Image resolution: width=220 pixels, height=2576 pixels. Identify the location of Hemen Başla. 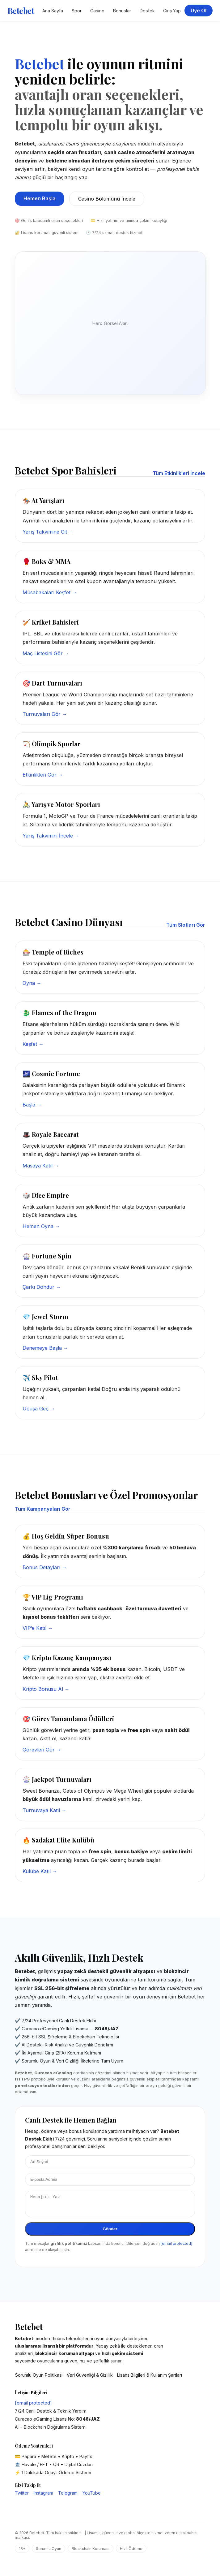
(39, 198).